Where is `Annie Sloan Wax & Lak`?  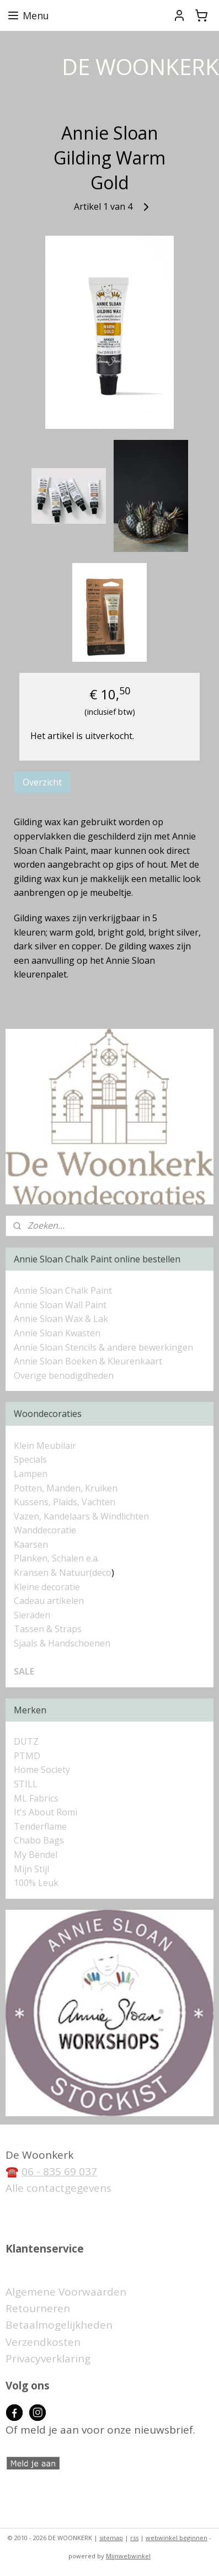 Annie Sloan Wax & Lak is located at coordinates (61, 1319).